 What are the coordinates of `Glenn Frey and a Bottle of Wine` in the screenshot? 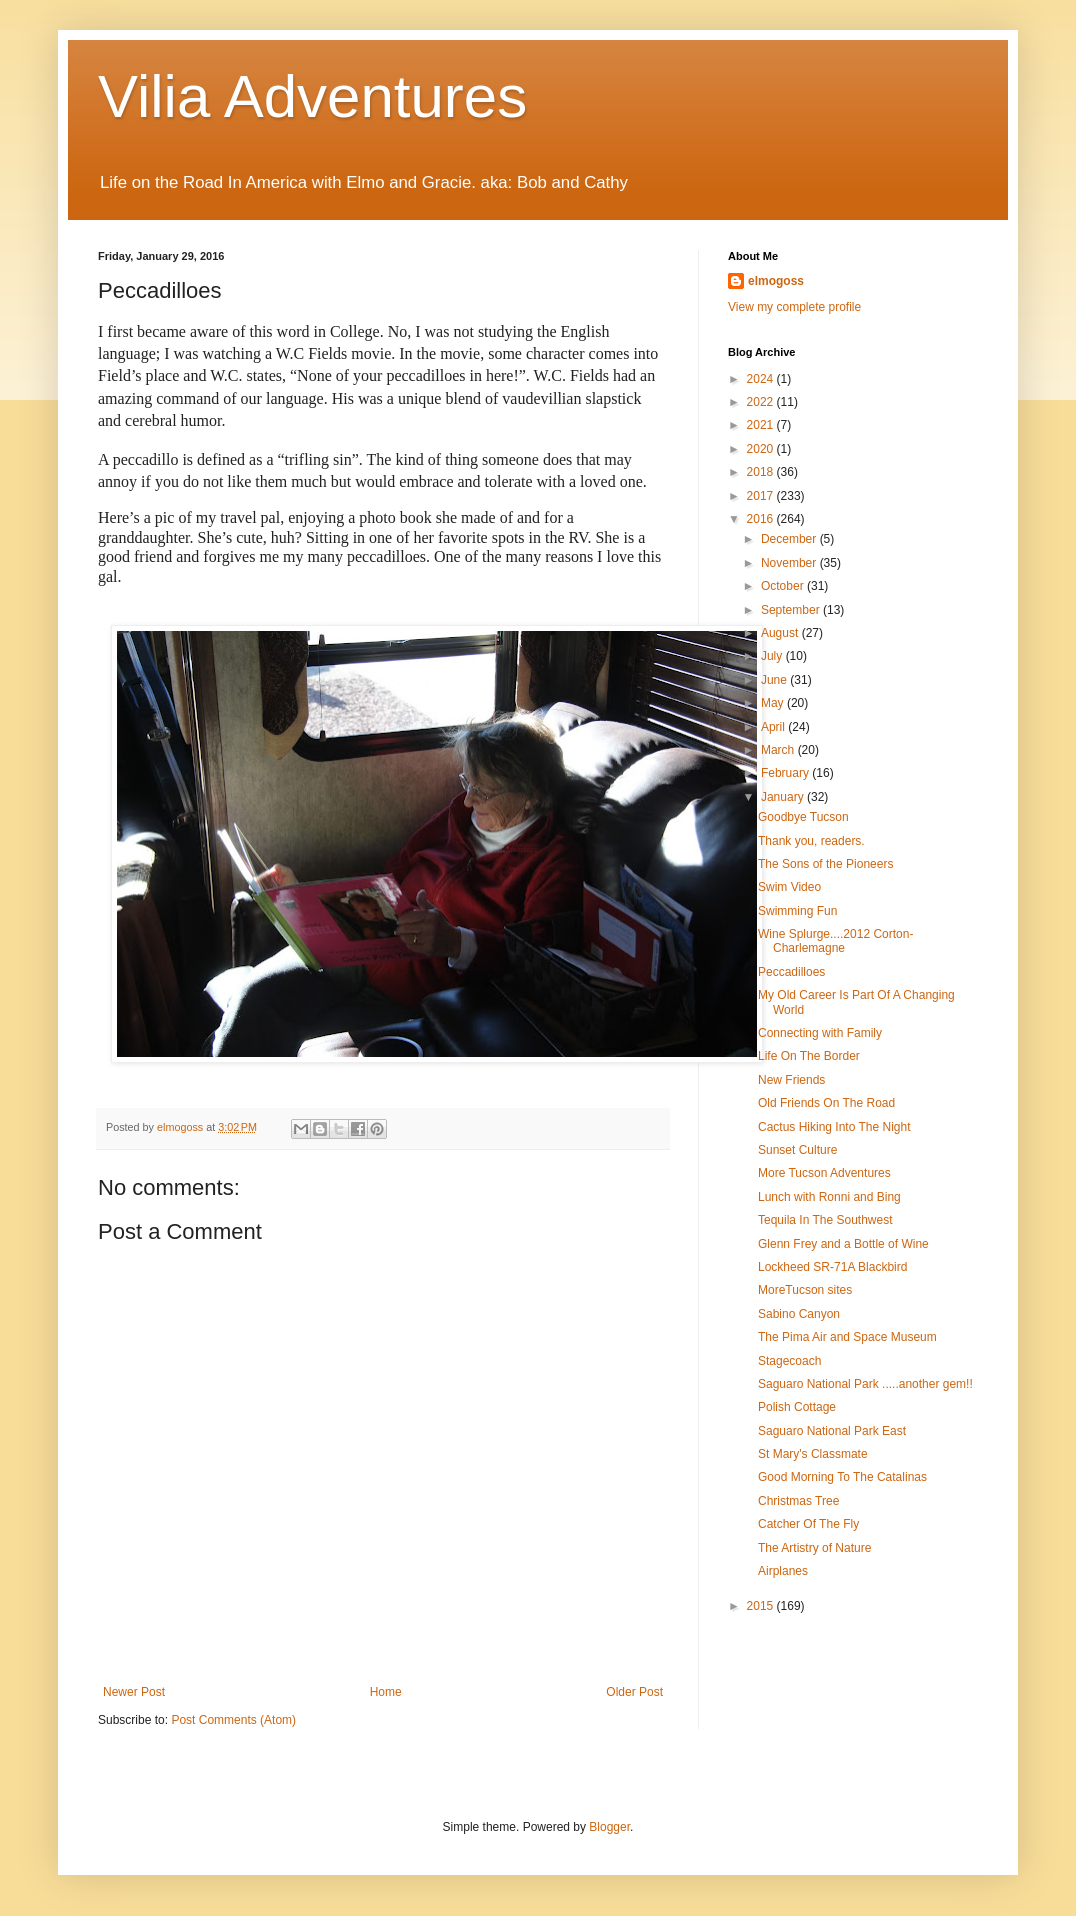 It's located at (843, 1244).